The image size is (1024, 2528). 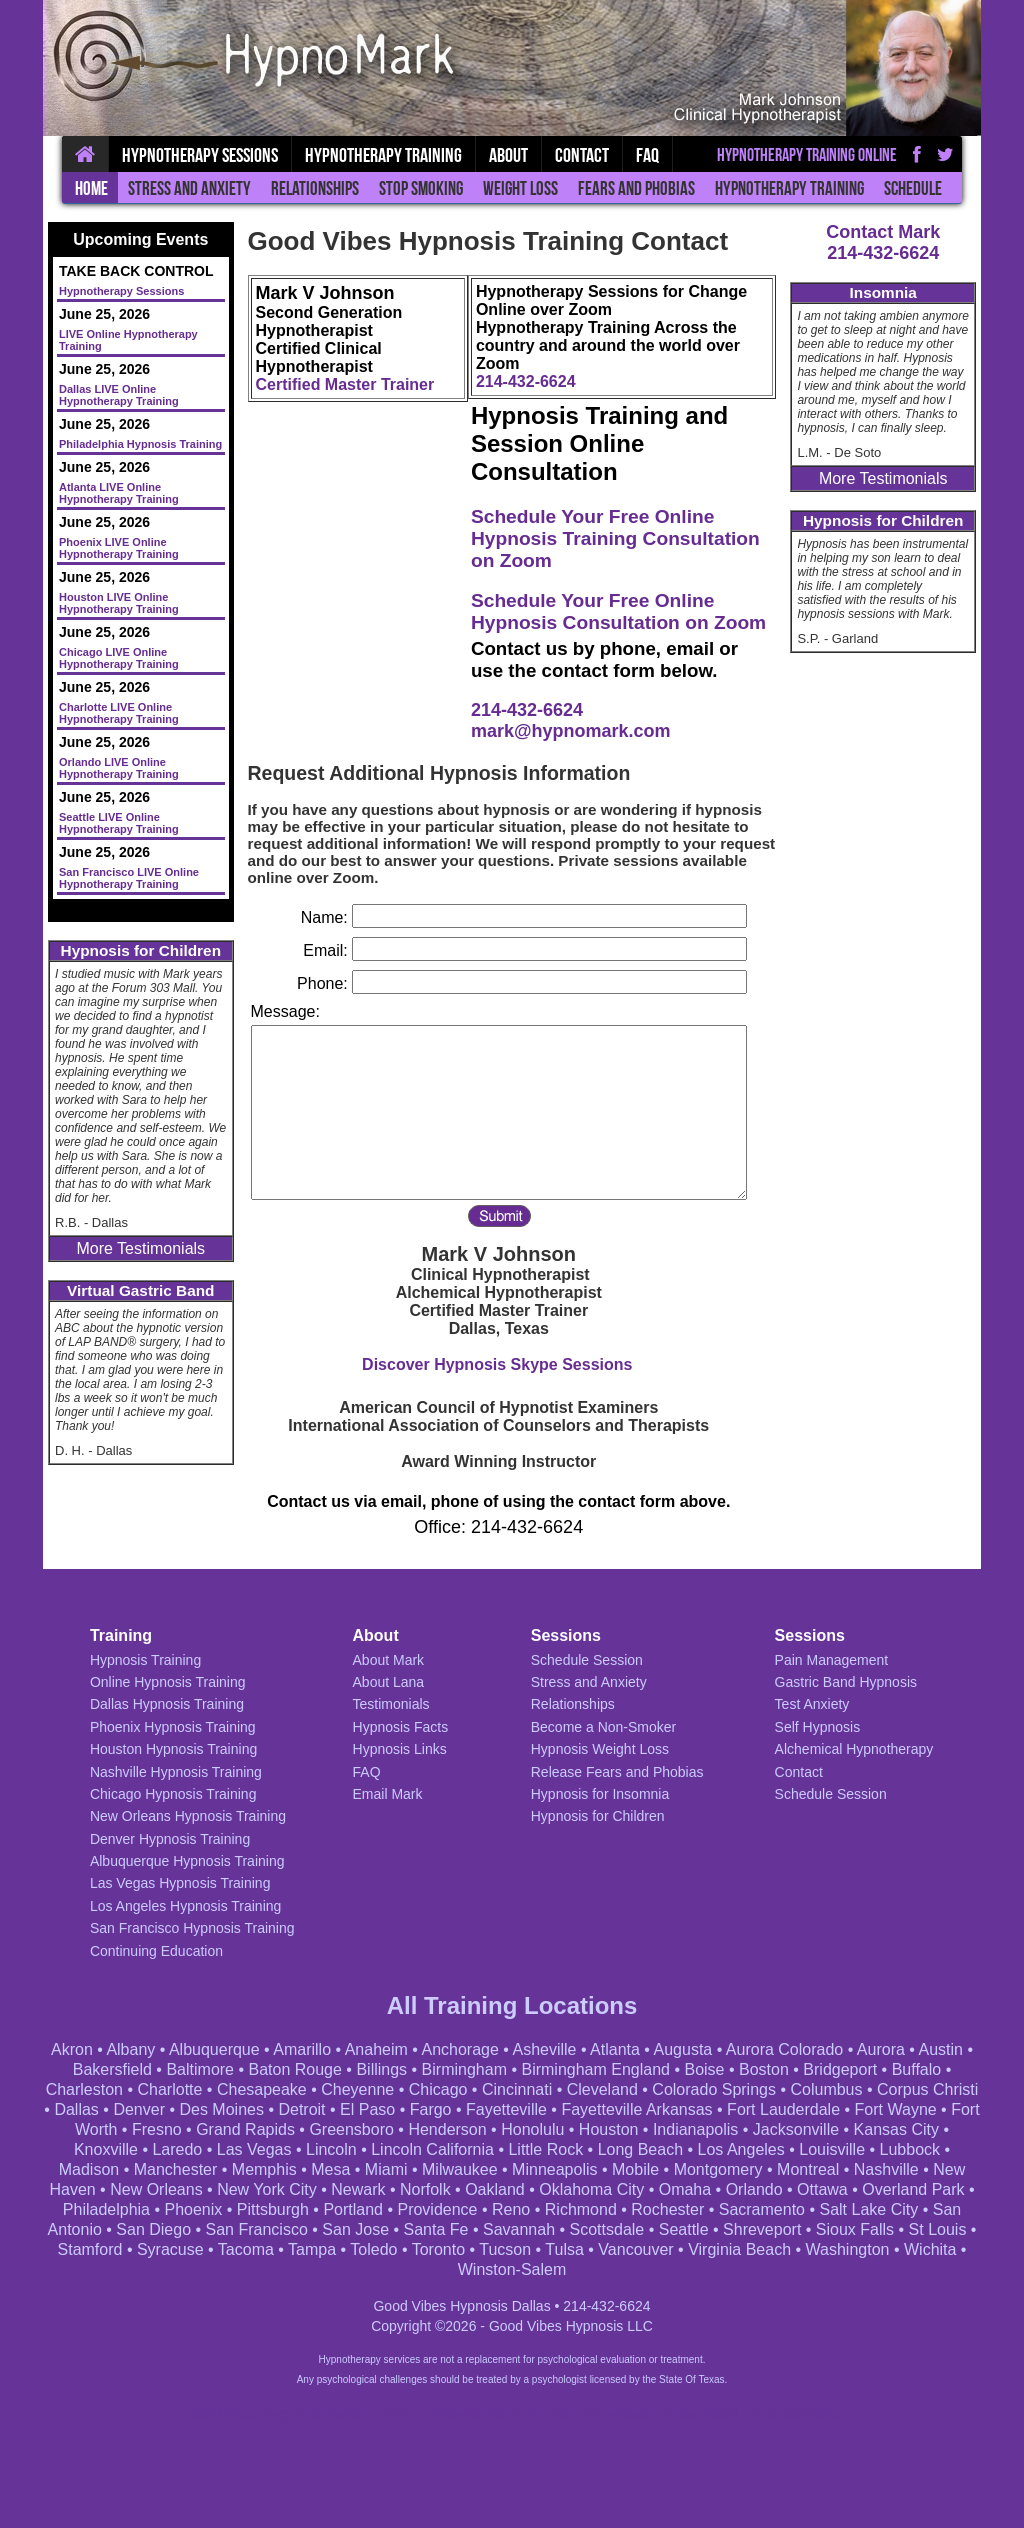 What do you see at coordinates (431, 2109) in the screenshot?
I see `Fargo` at bounding box center [431, 2109].